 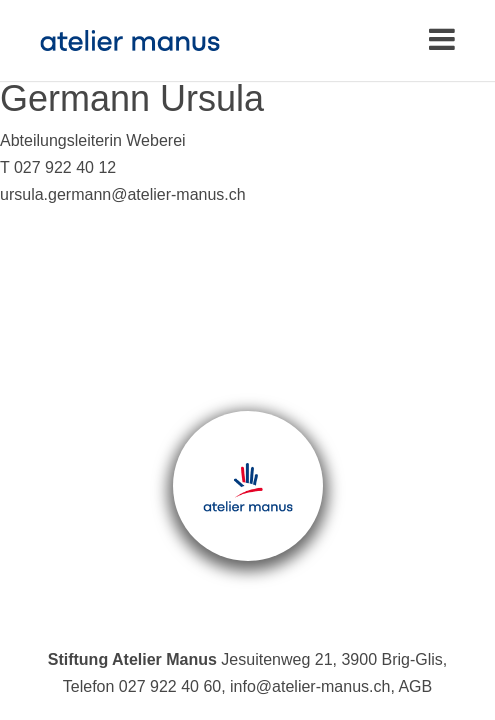 What do you see at coordinates (310, 686) in the screenshot?
I see `info@atelier-manus.ch` at bounding box center [310, 686].